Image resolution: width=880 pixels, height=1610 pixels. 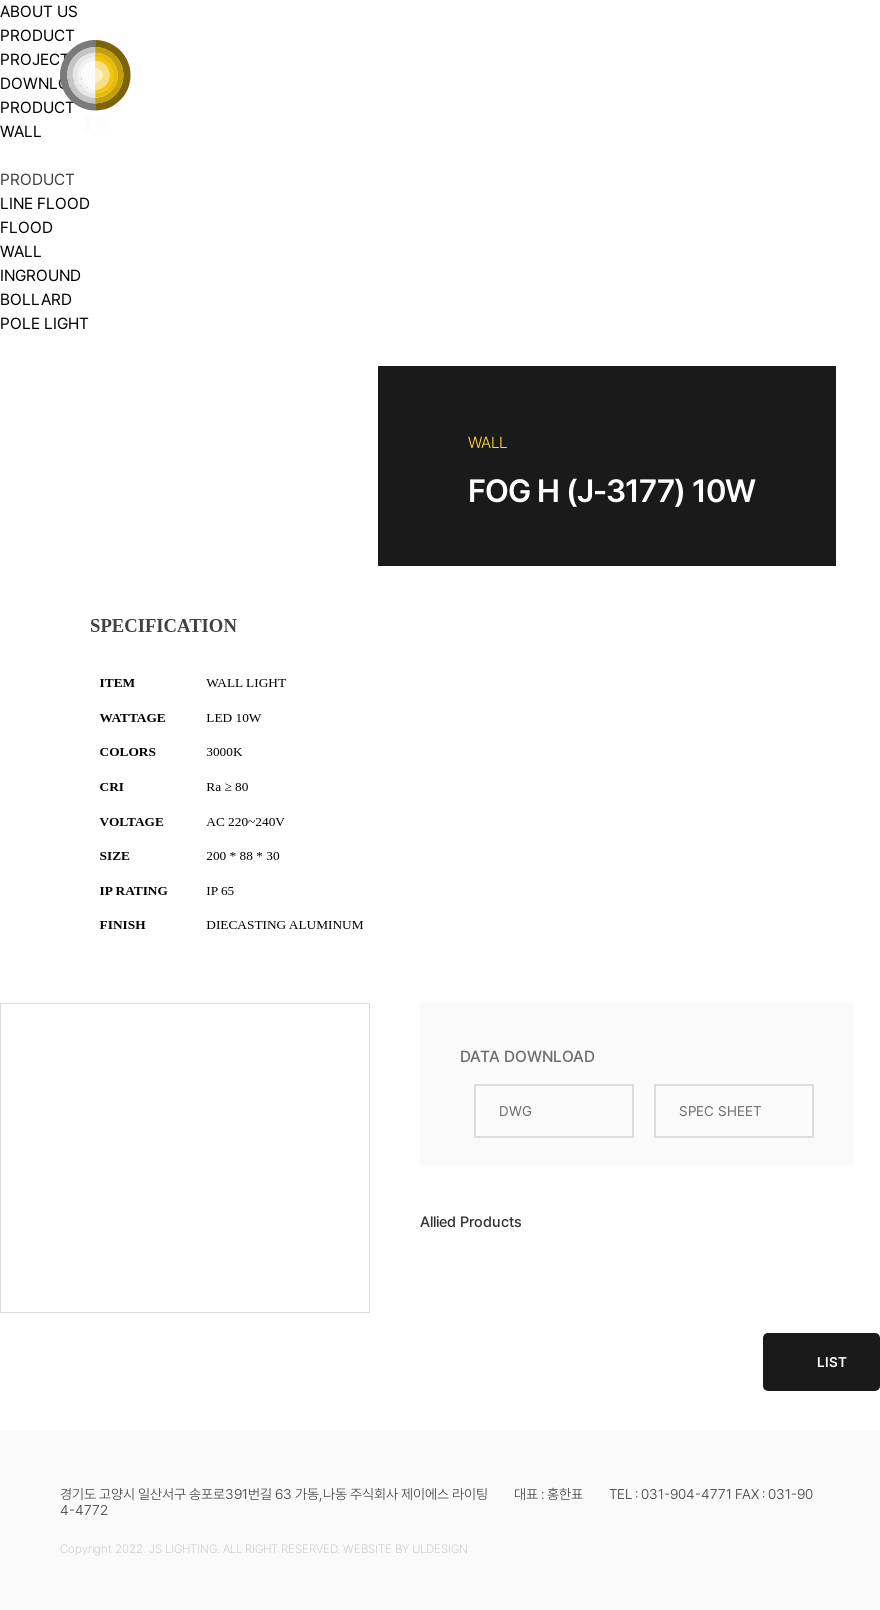 I want to click on PRODUCT, so click(x=429, y=49).